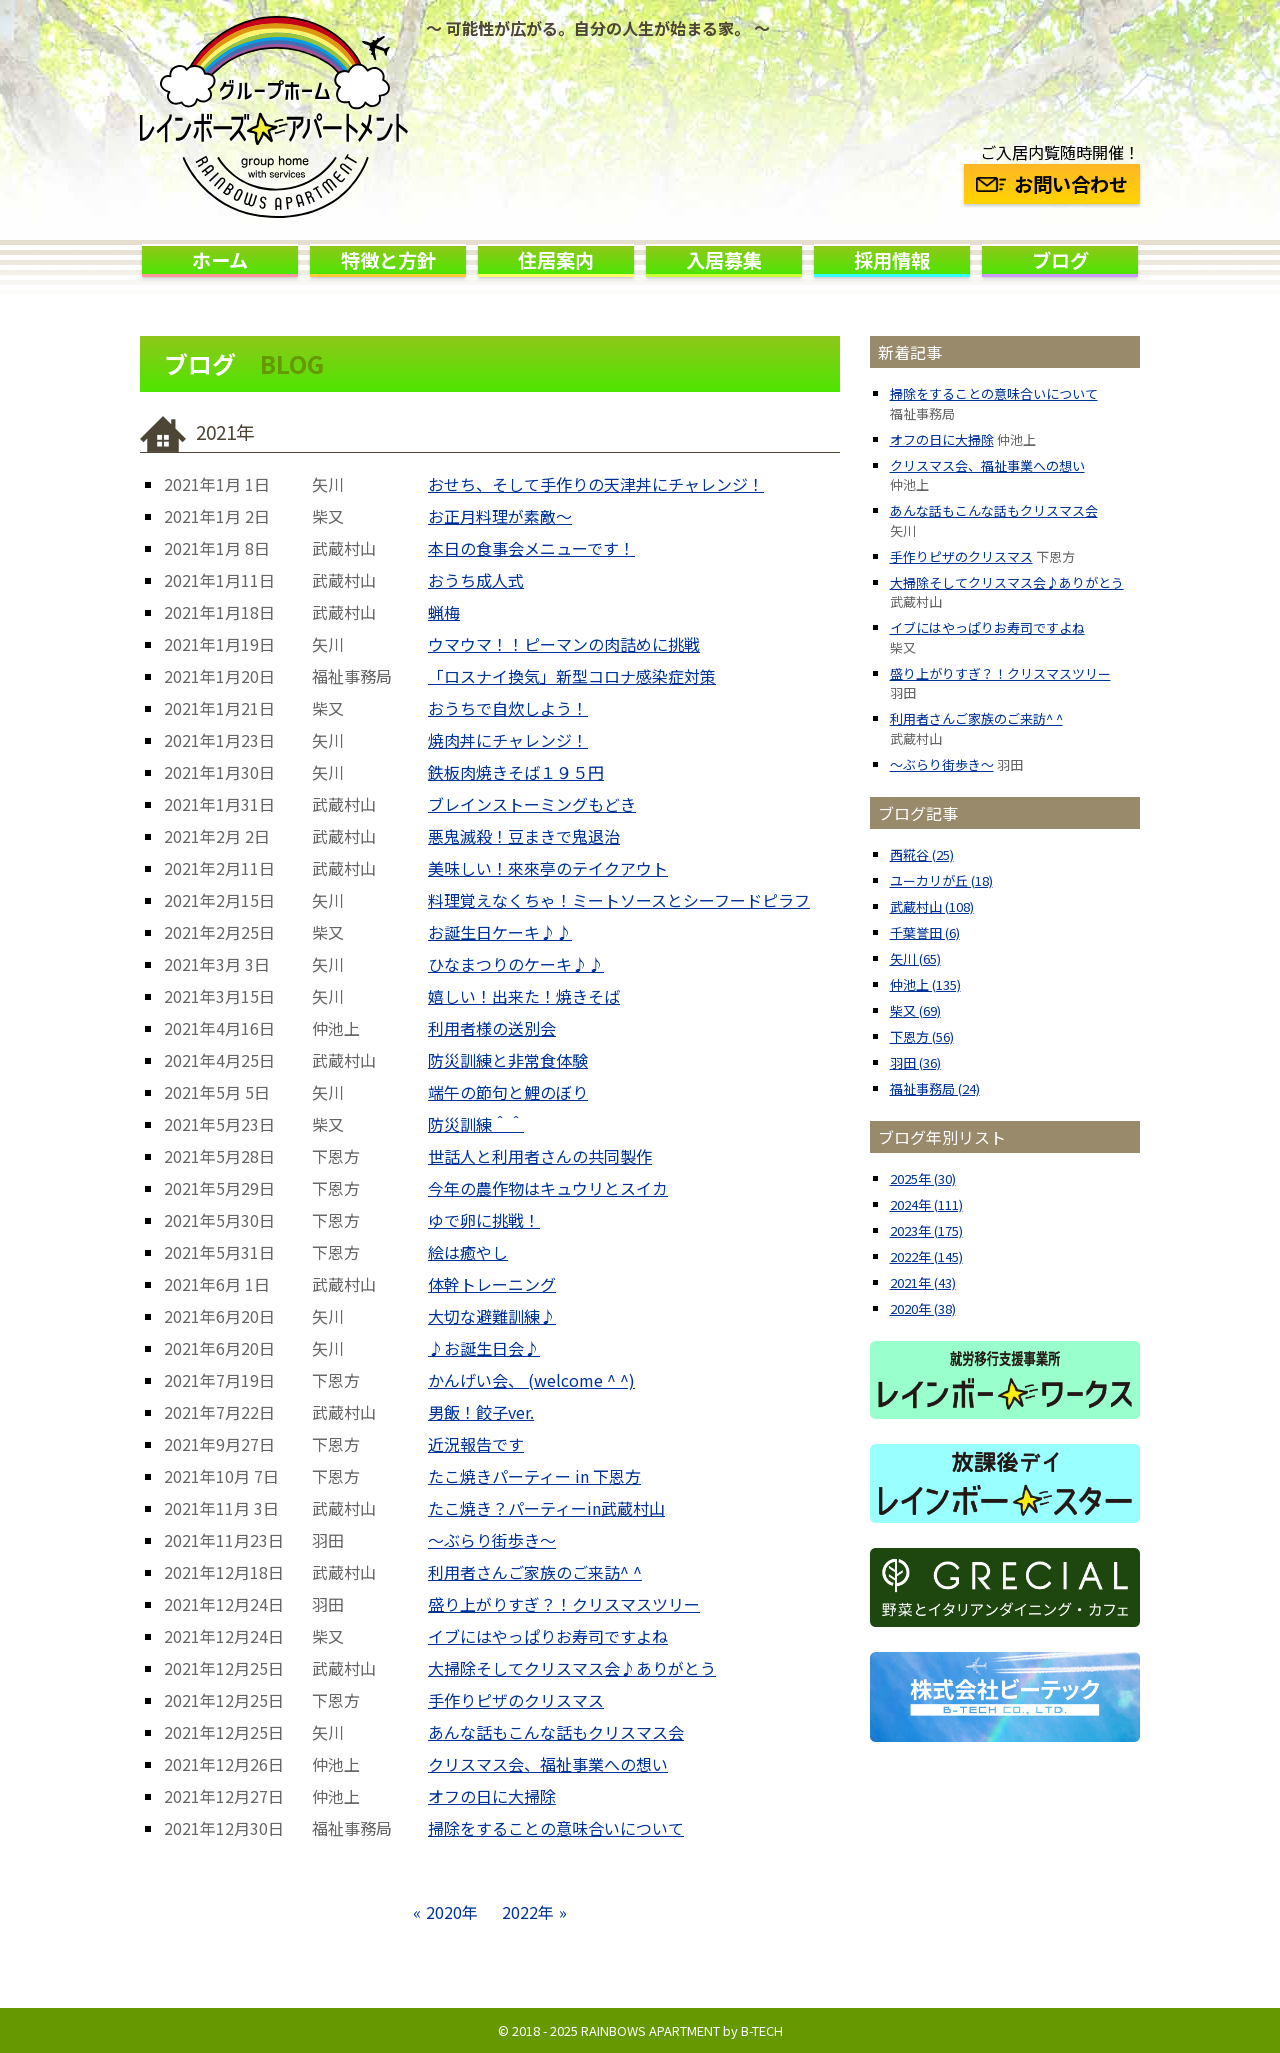  What do you see at coordinates (528, 1912) in the screenshot?
I see `2022年` at bounding box center [528, 1912].